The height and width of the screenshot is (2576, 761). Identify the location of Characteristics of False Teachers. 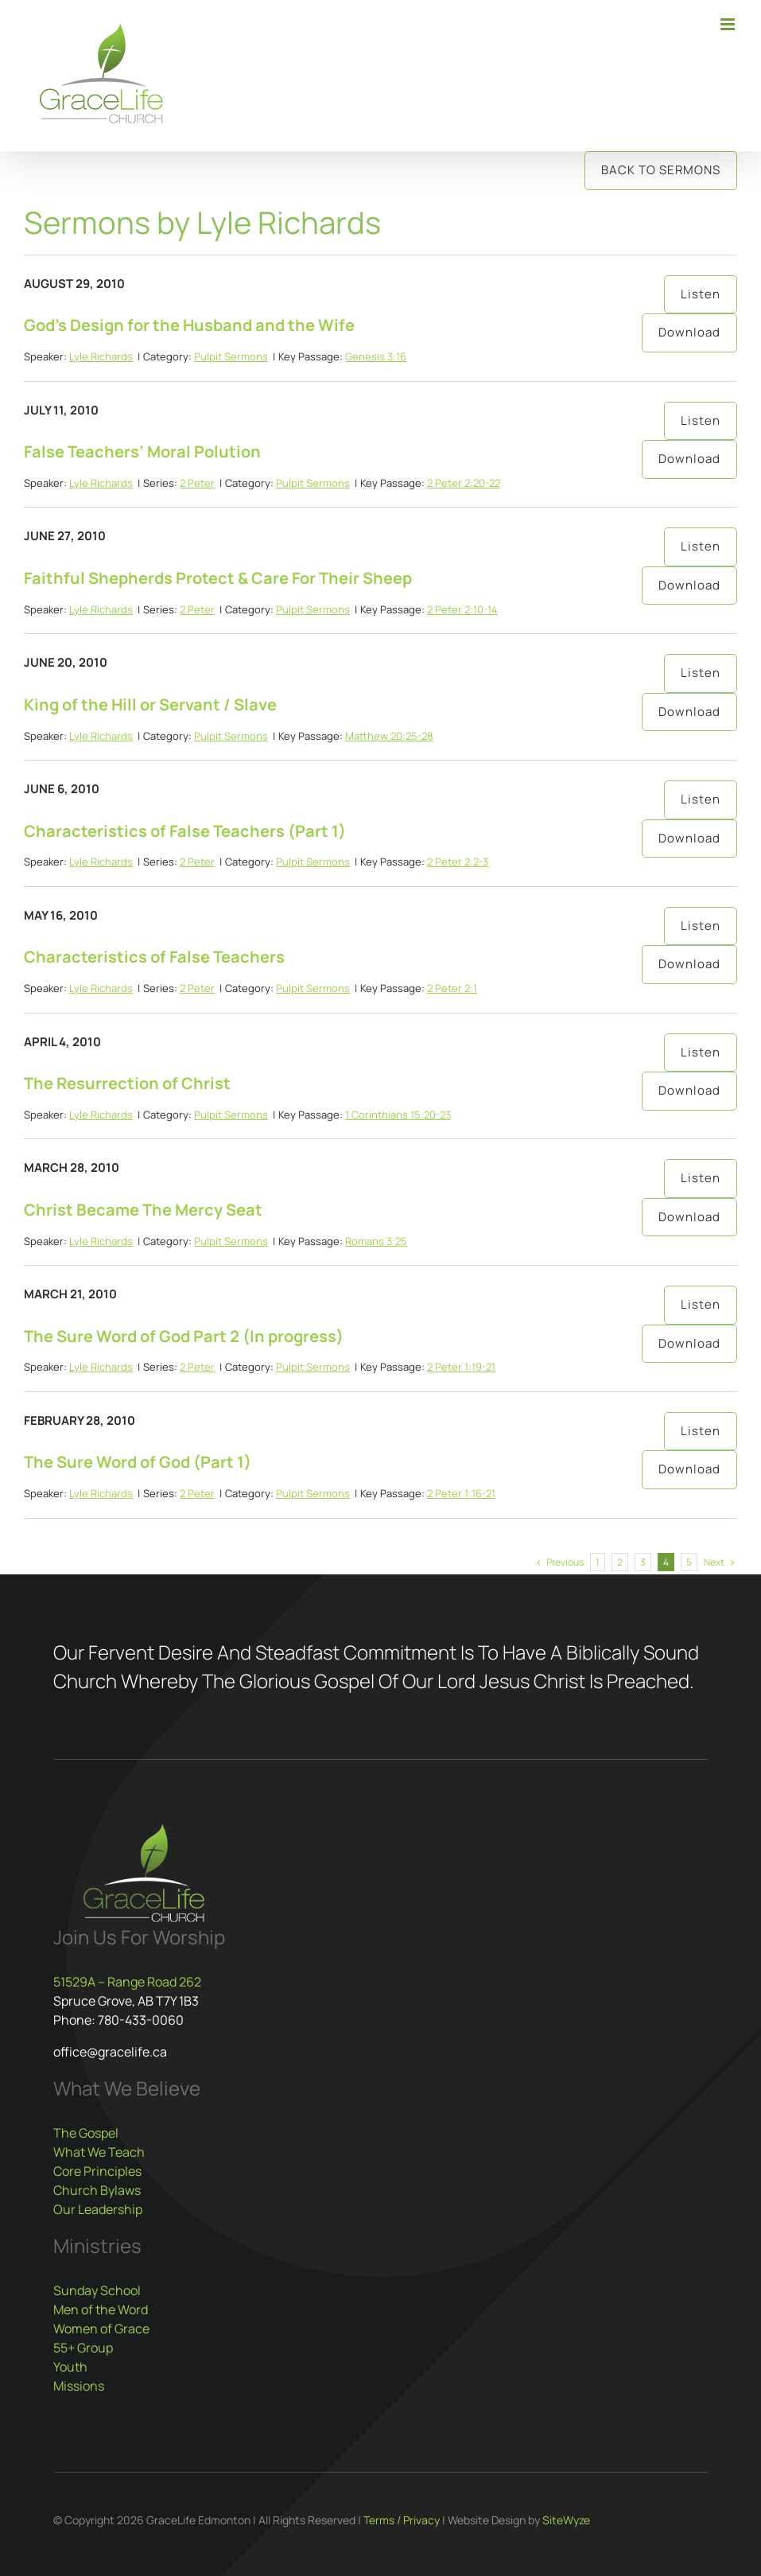
(154, 956).